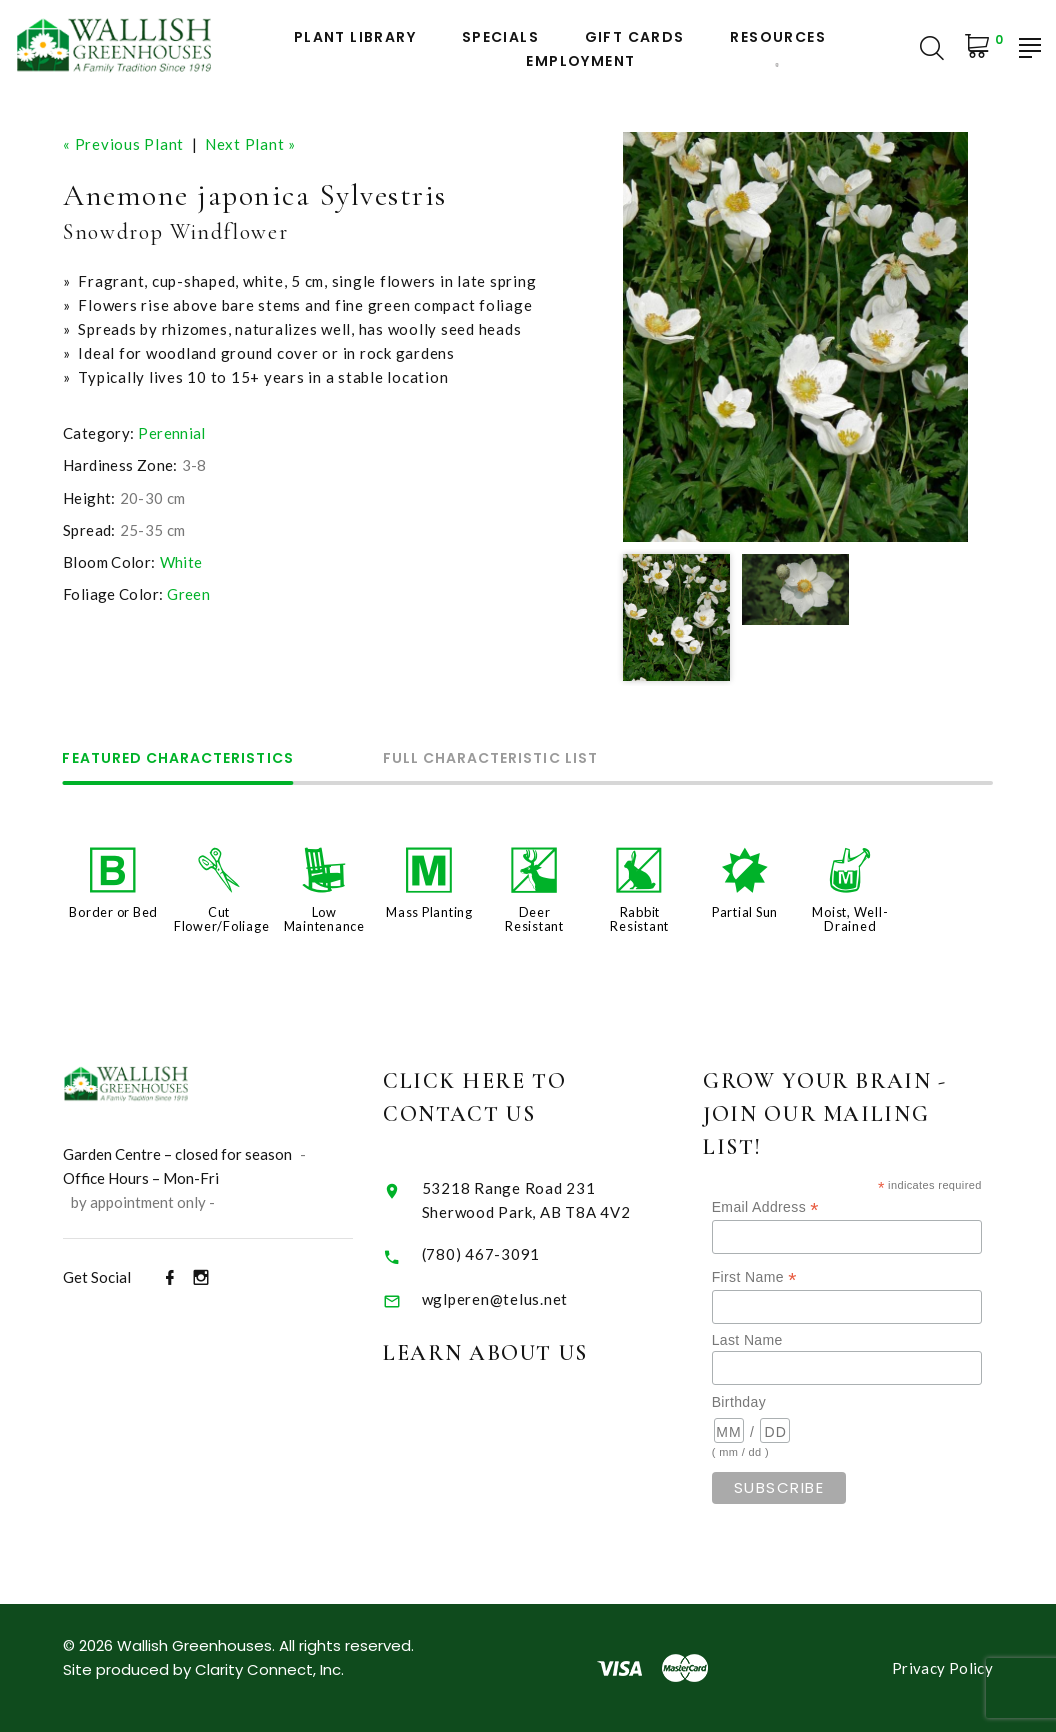  What do you see at coordinates (268, 1669) in the screenshot?
I see `Clarity Connect, Inc` at bounding box center [268, 1669].